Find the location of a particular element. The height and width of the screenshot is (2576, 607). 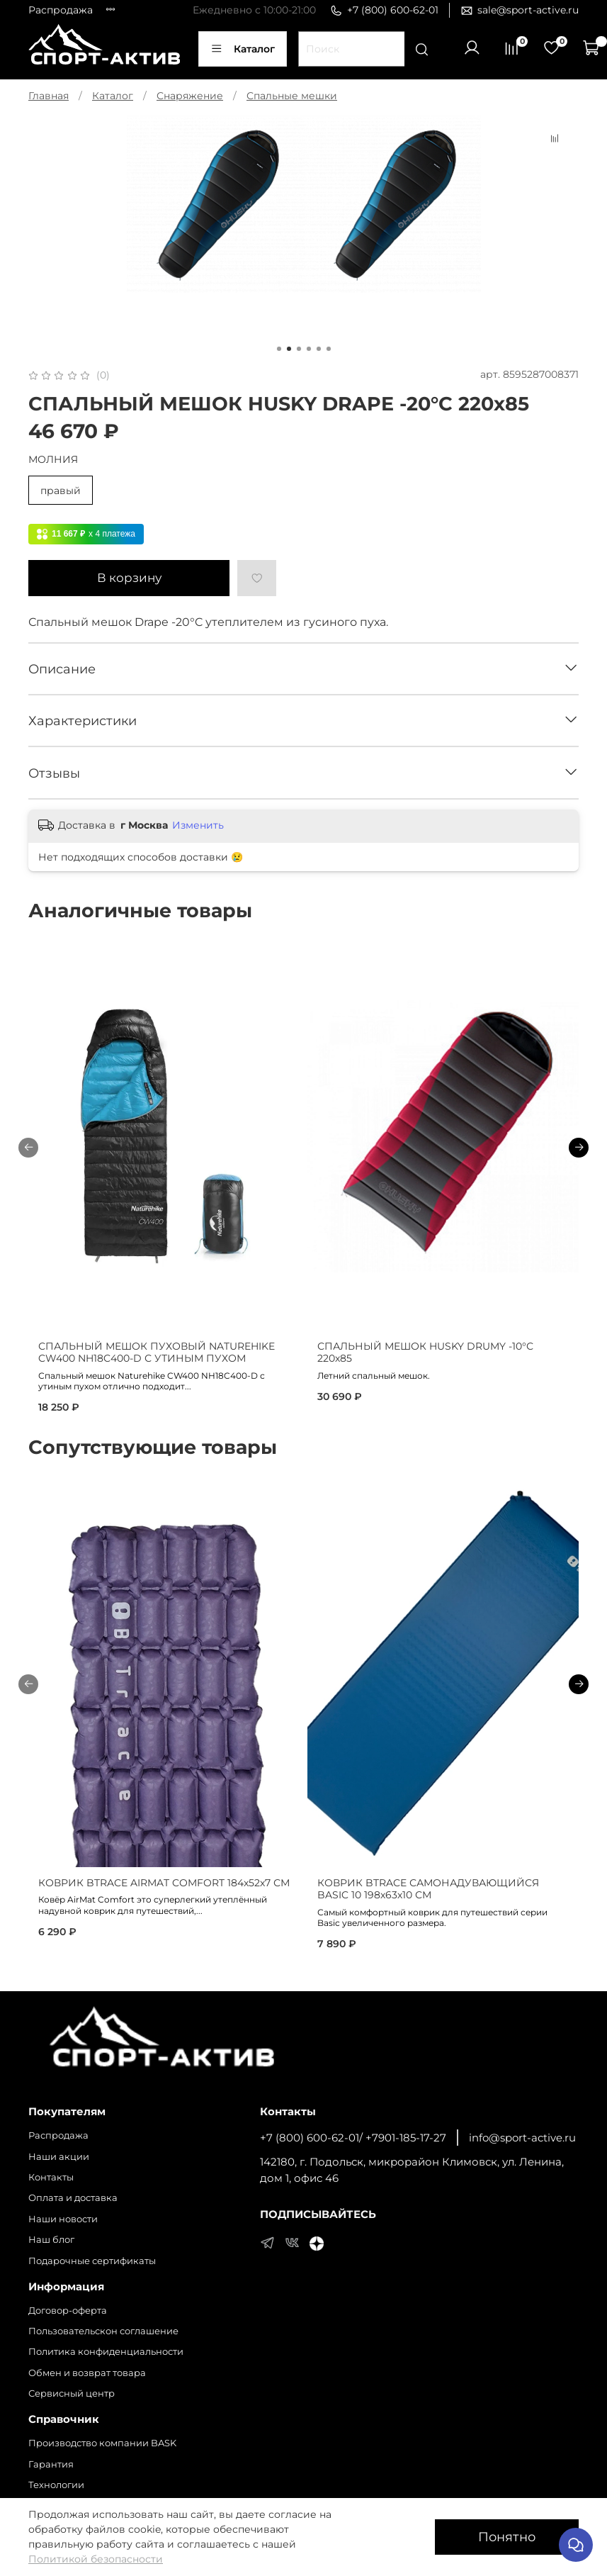

Политика конфиденциальности is located at coordinates (105, 2351).